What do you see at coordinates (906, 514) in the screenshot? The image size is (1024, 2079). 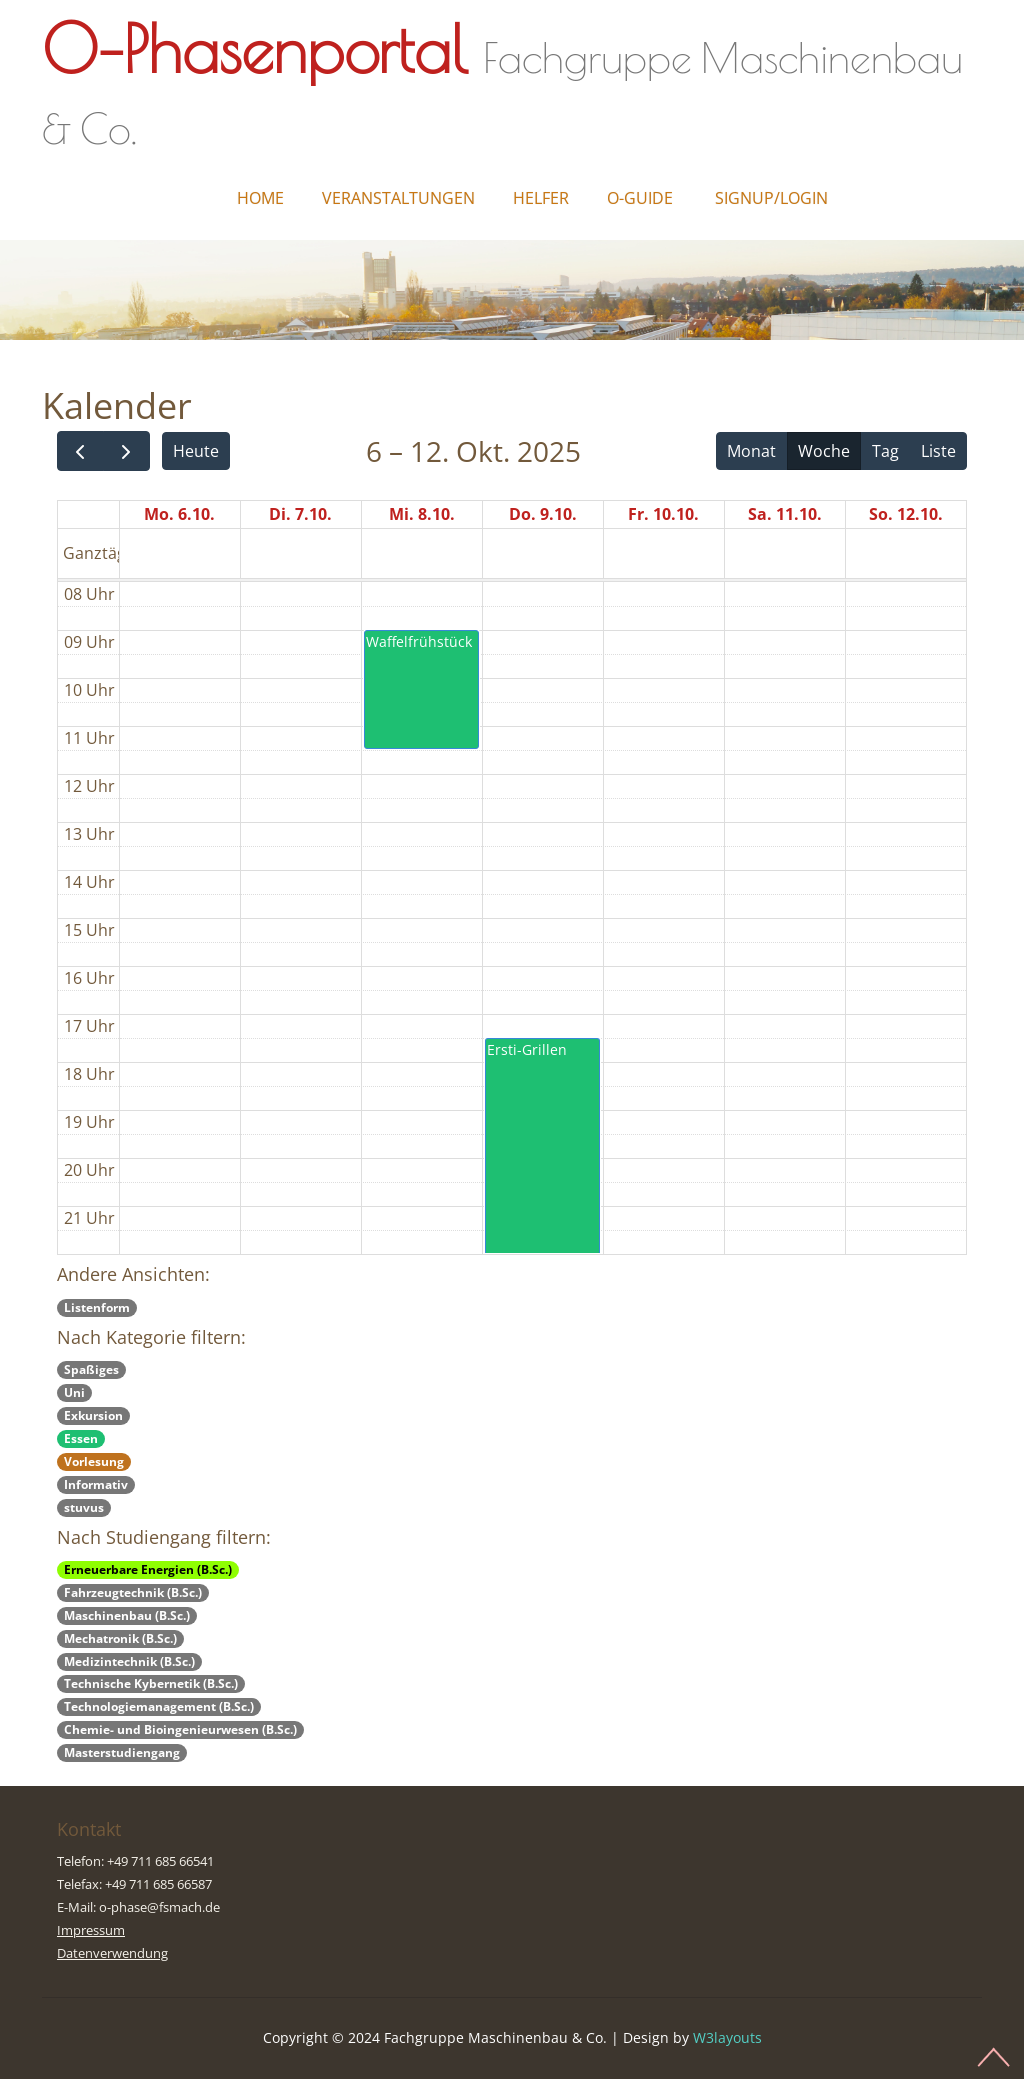 I see `So. 12.10.` at bounding box center [906, 514].